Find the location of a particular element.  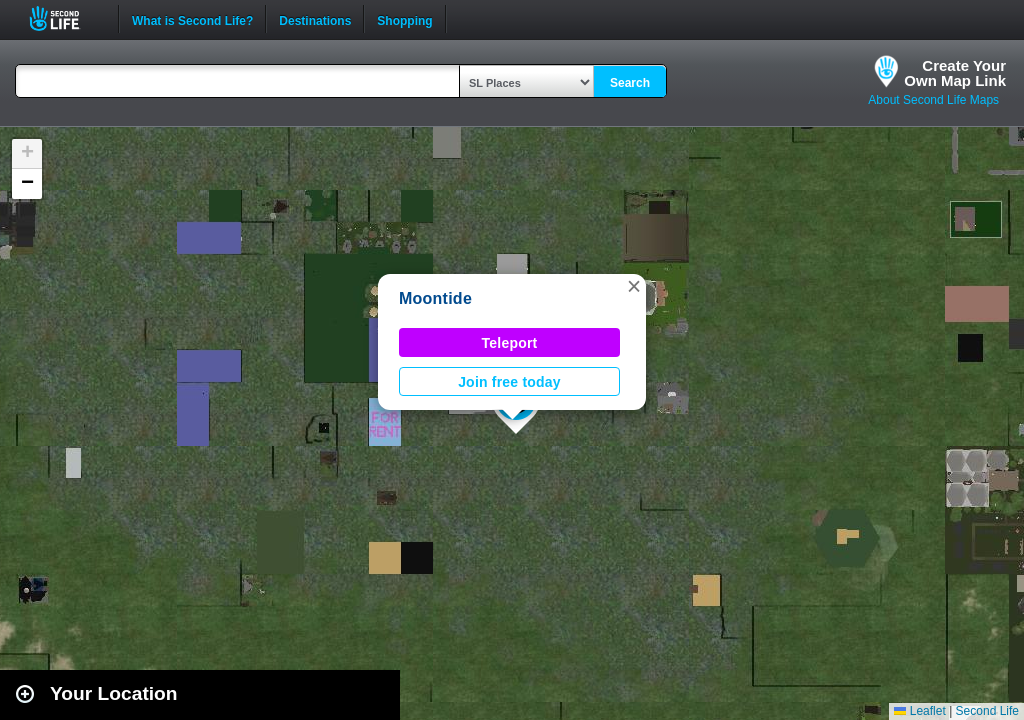

Join free today is located at coordinates (509, 382).